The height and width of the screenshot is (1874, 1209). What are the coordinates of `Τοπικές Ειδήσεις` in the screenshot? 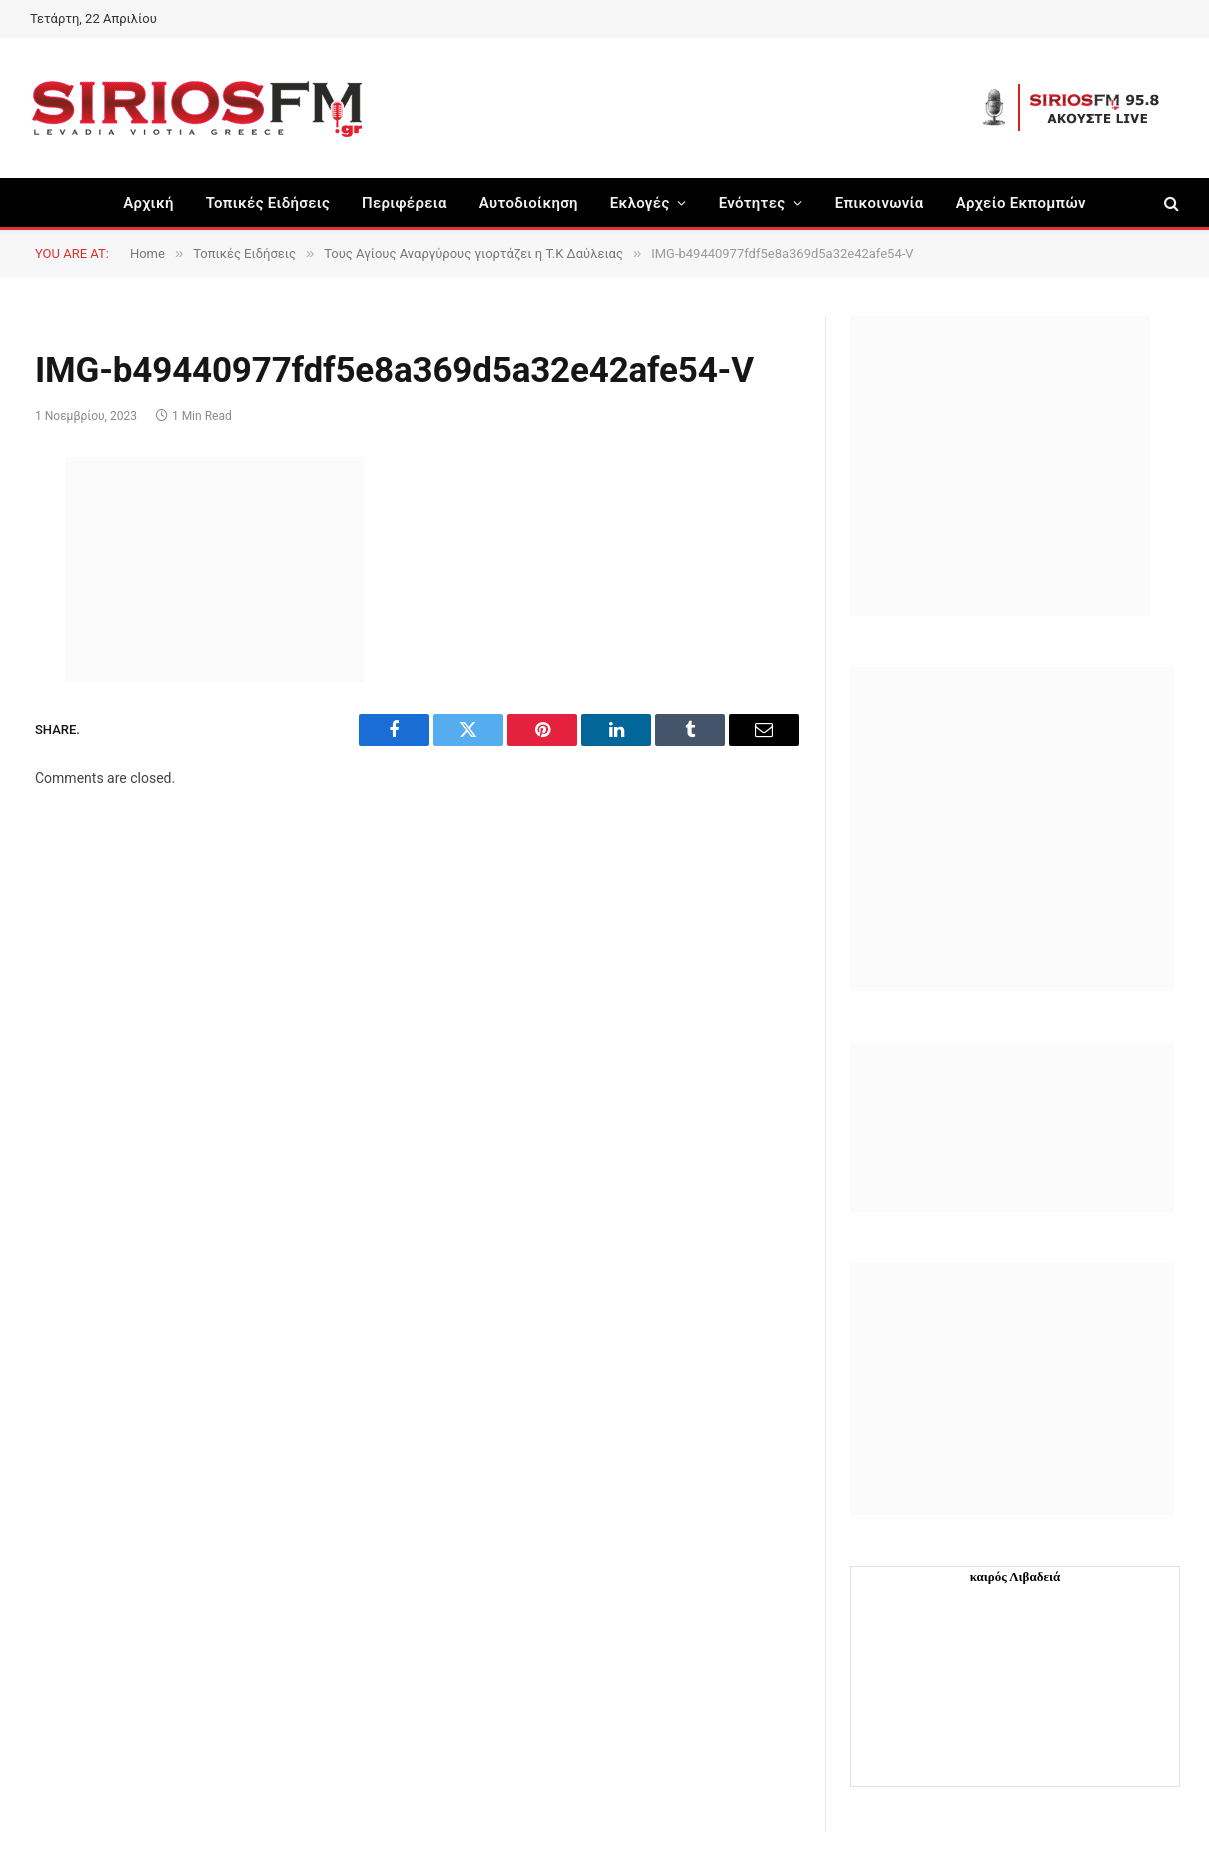 It's located at (268, 203).